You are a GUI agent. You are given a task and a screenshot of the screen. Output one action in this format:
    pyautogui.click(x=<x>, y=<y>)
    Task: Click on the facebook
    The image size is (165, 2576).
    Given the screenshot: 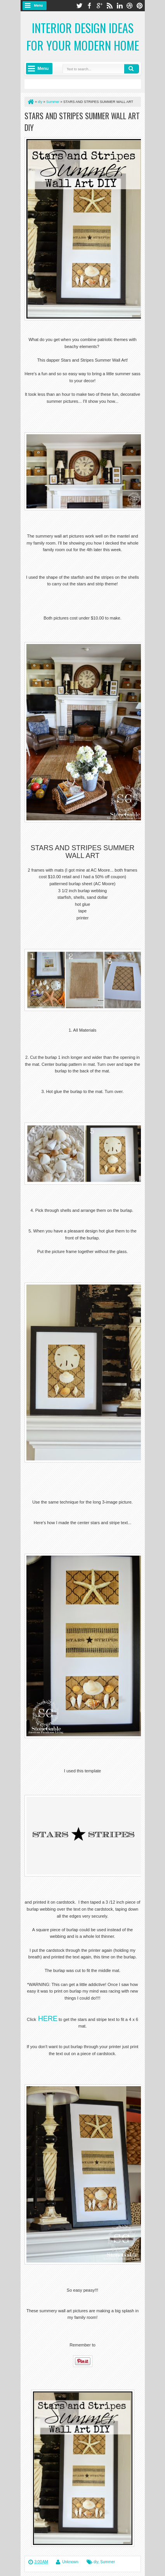 What is the action you would take?
    pyautogui.click(x=89, y=5)
    